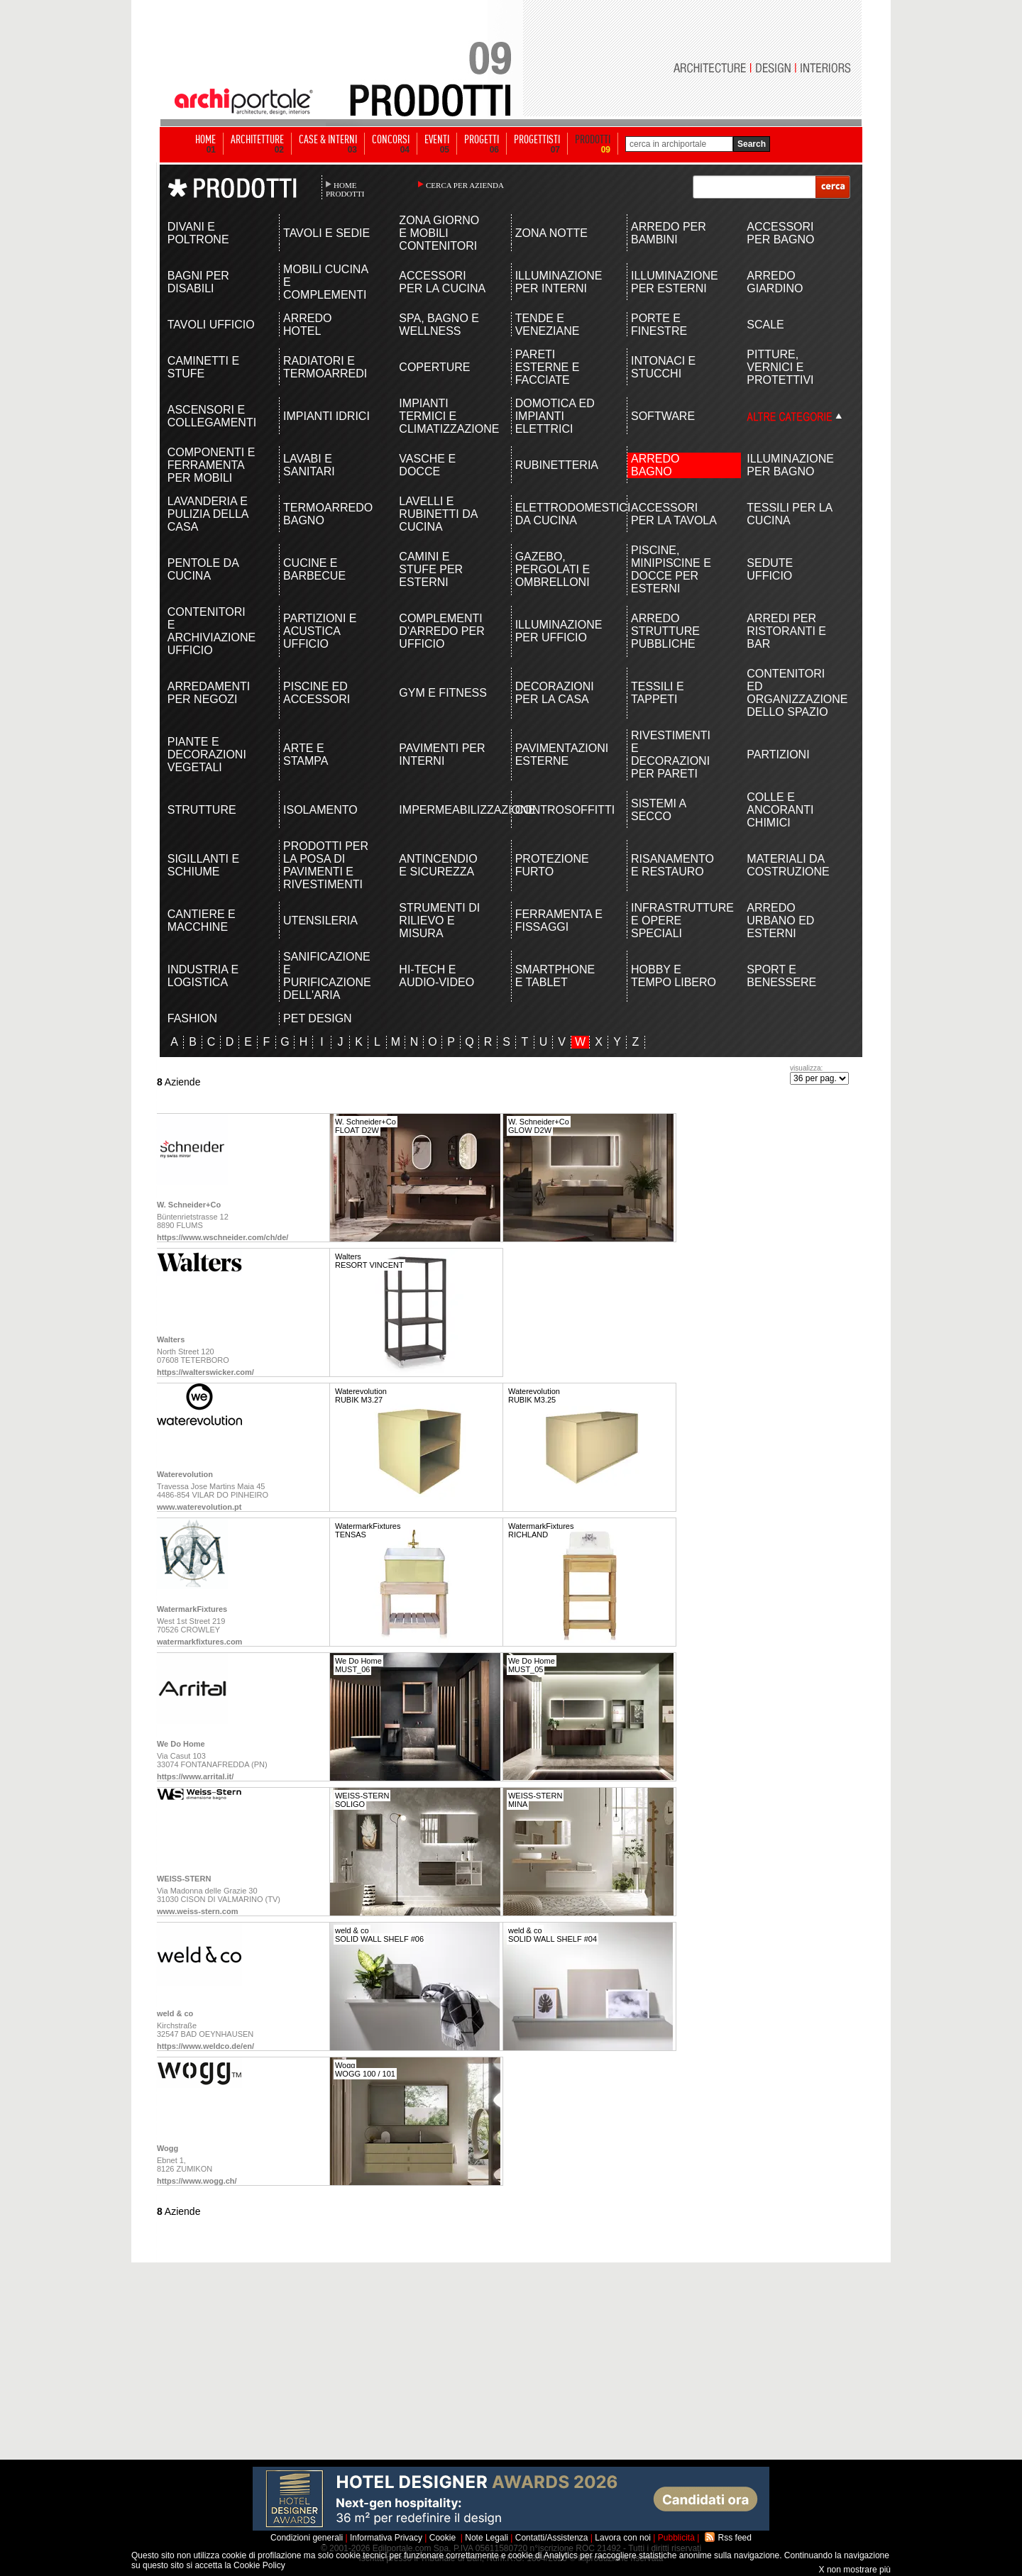  Describe the element at coordinates (438, 514) in the screenshot. I see `LAVELLI E RUBINETTI DA CUCINA` at that location.